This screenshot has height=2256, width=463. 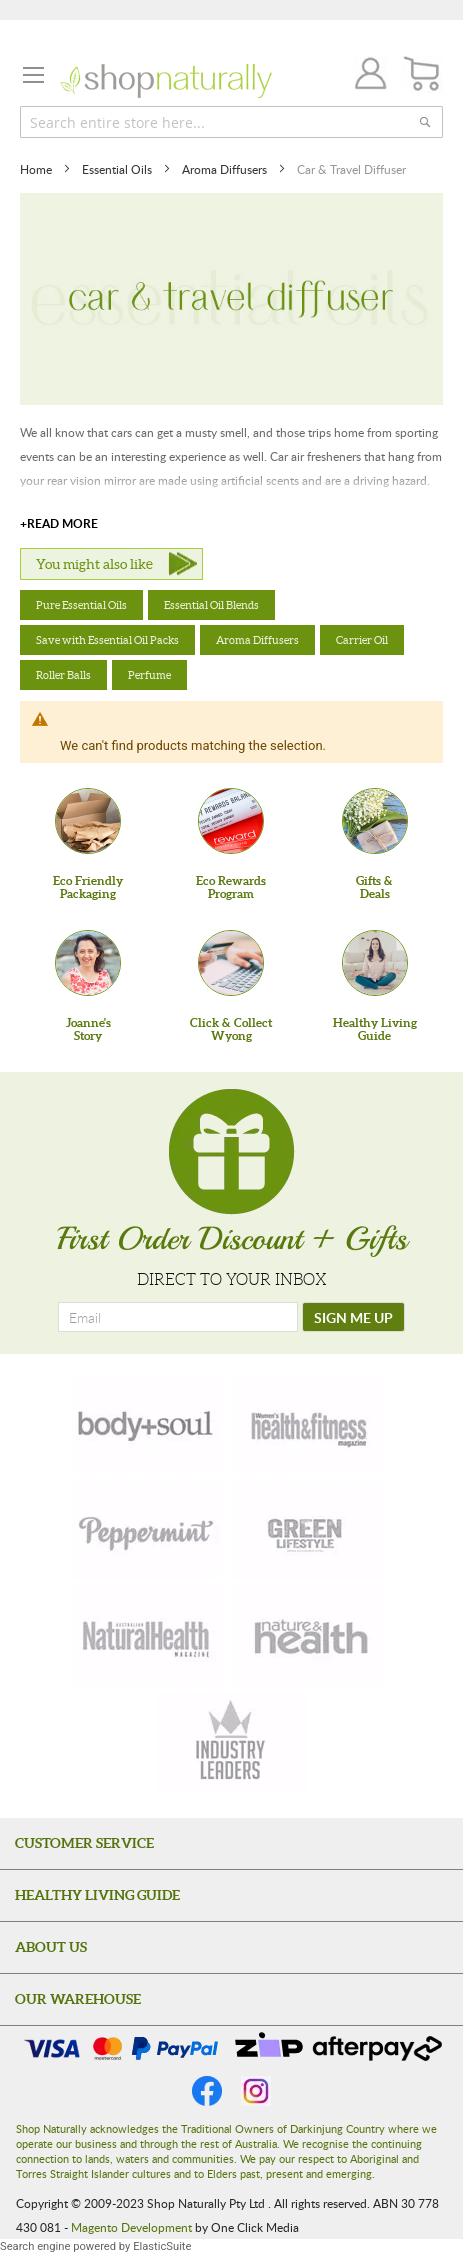 I want to click on Save with Essential Oil Packs, so click(x=107, y=640).